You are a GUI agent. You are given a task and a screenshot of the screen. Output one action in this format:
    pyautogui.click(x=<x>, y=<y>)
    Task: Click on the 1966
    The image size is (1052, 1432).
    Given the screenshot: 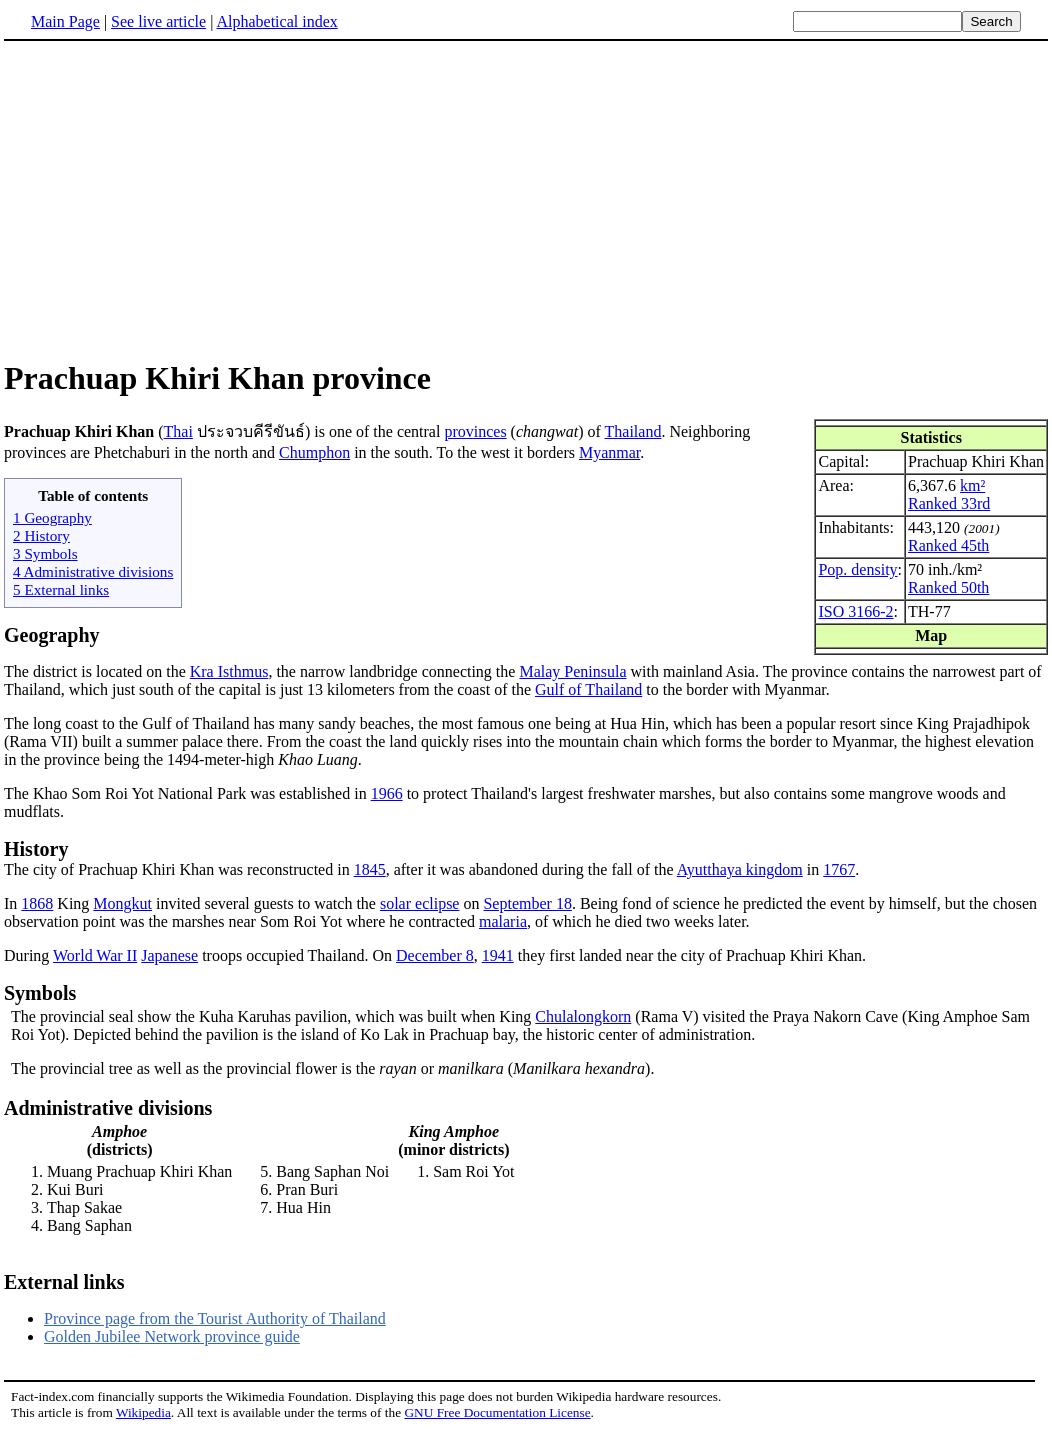 What is the action you would take?
    pyautogui.click(x=387, y=793)
    